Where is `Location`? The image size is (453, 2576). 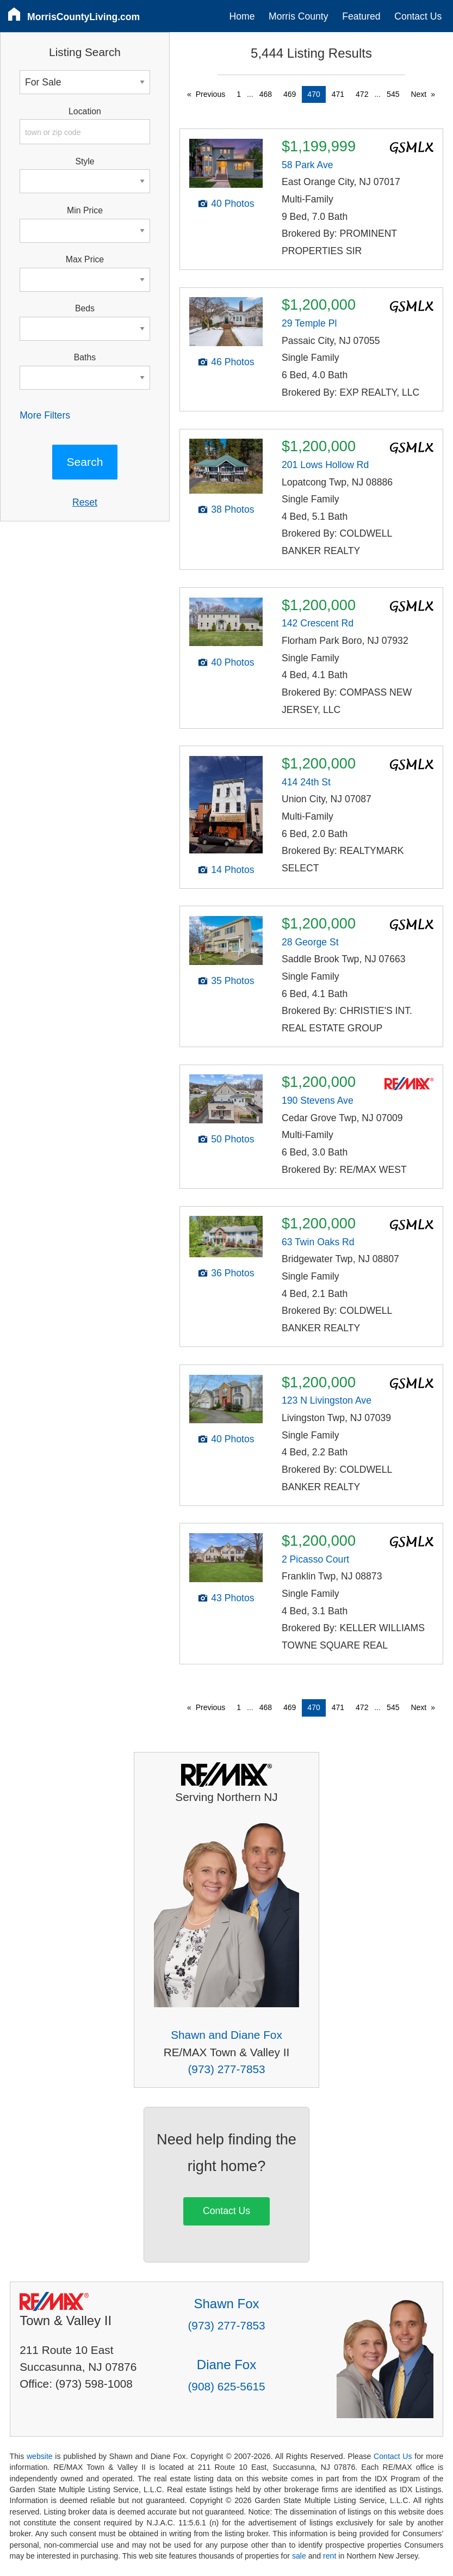 Location is located at coordinates (85, 111).